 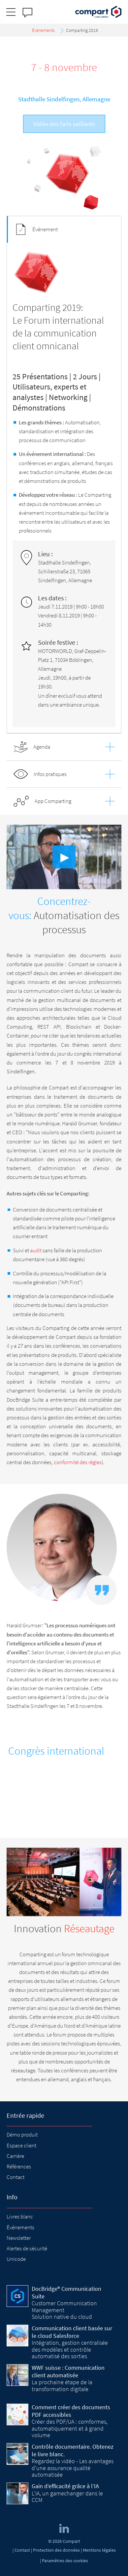 I want to click on Démo produit, so click(x=22, y=2134).